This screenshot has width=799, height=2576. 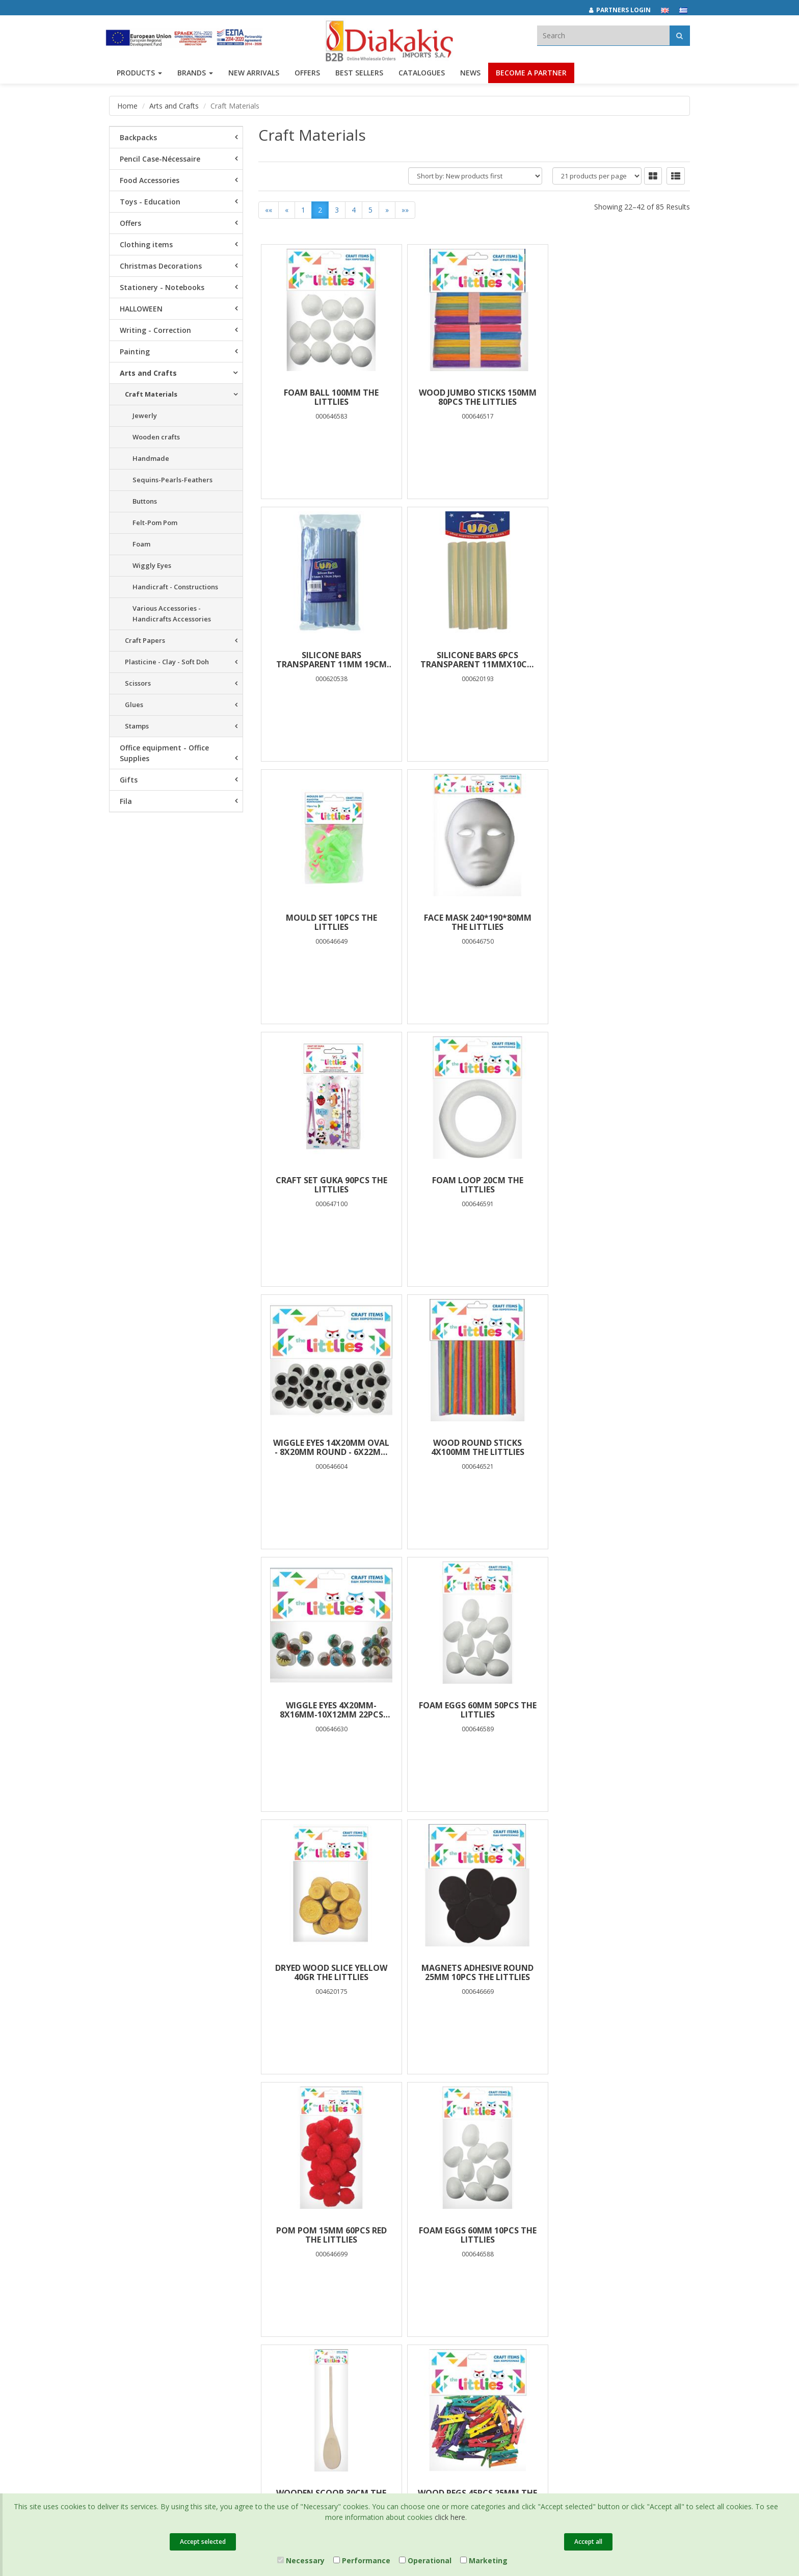 What do you see at coordinates (330, 1185) in the screenshot?
I see `WOOD ROUND STICKS 4X100mm THE LITTLIES` at bounding box center [330, 1185].